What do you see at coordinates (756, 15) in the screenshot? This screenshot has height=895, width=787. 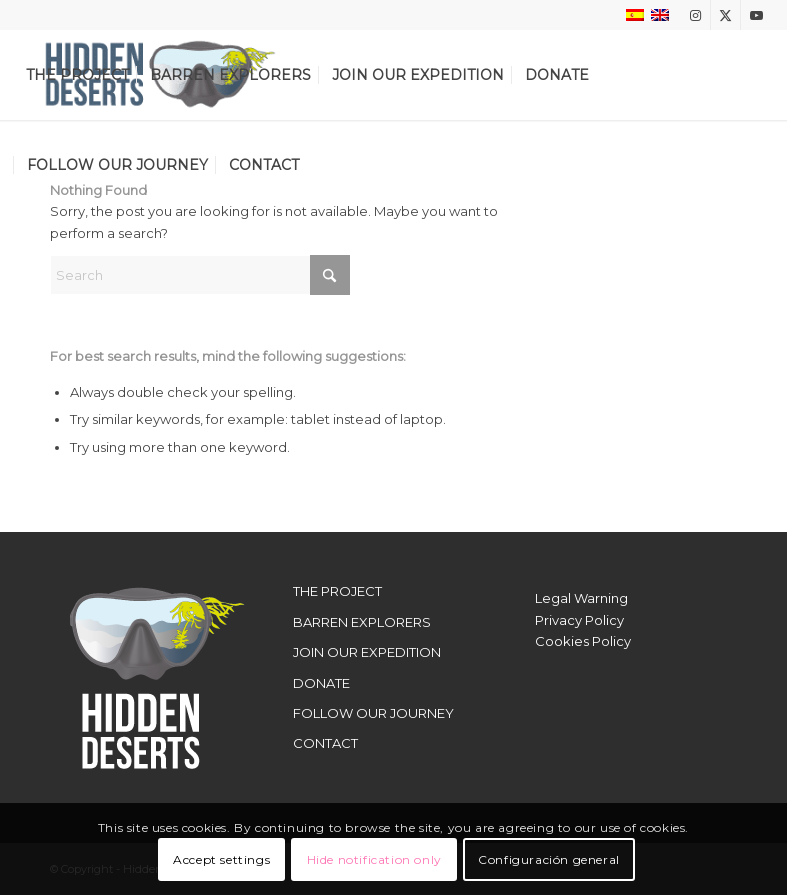 I see `[Link to Youtube]` at bounding box center [756, 15].